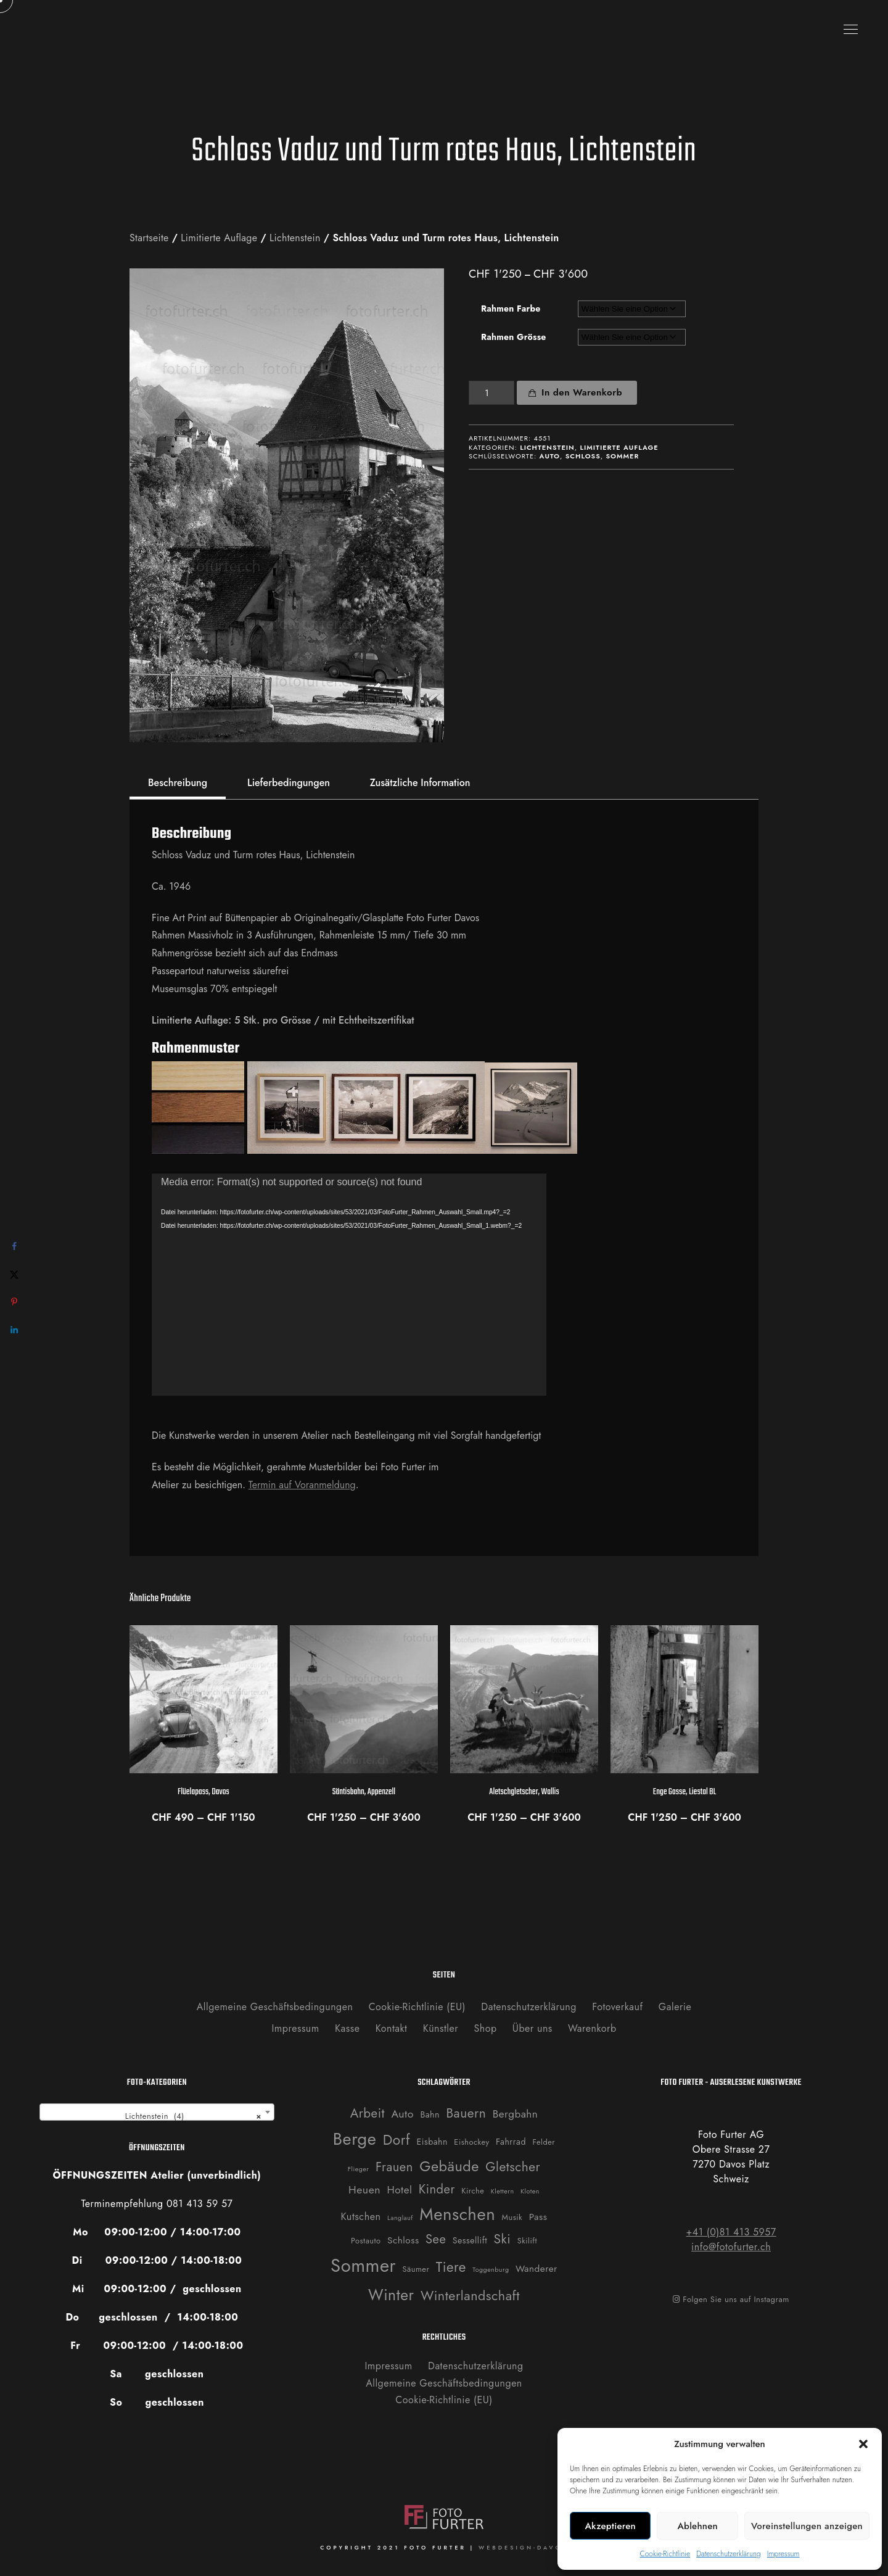 This screenshot has height=2576, width=888. What do you see at coordinates (502, 2239) in the screenshot?
I see `Ski [Ski (14 Produkte)]` at bounding box center [502, 2239].